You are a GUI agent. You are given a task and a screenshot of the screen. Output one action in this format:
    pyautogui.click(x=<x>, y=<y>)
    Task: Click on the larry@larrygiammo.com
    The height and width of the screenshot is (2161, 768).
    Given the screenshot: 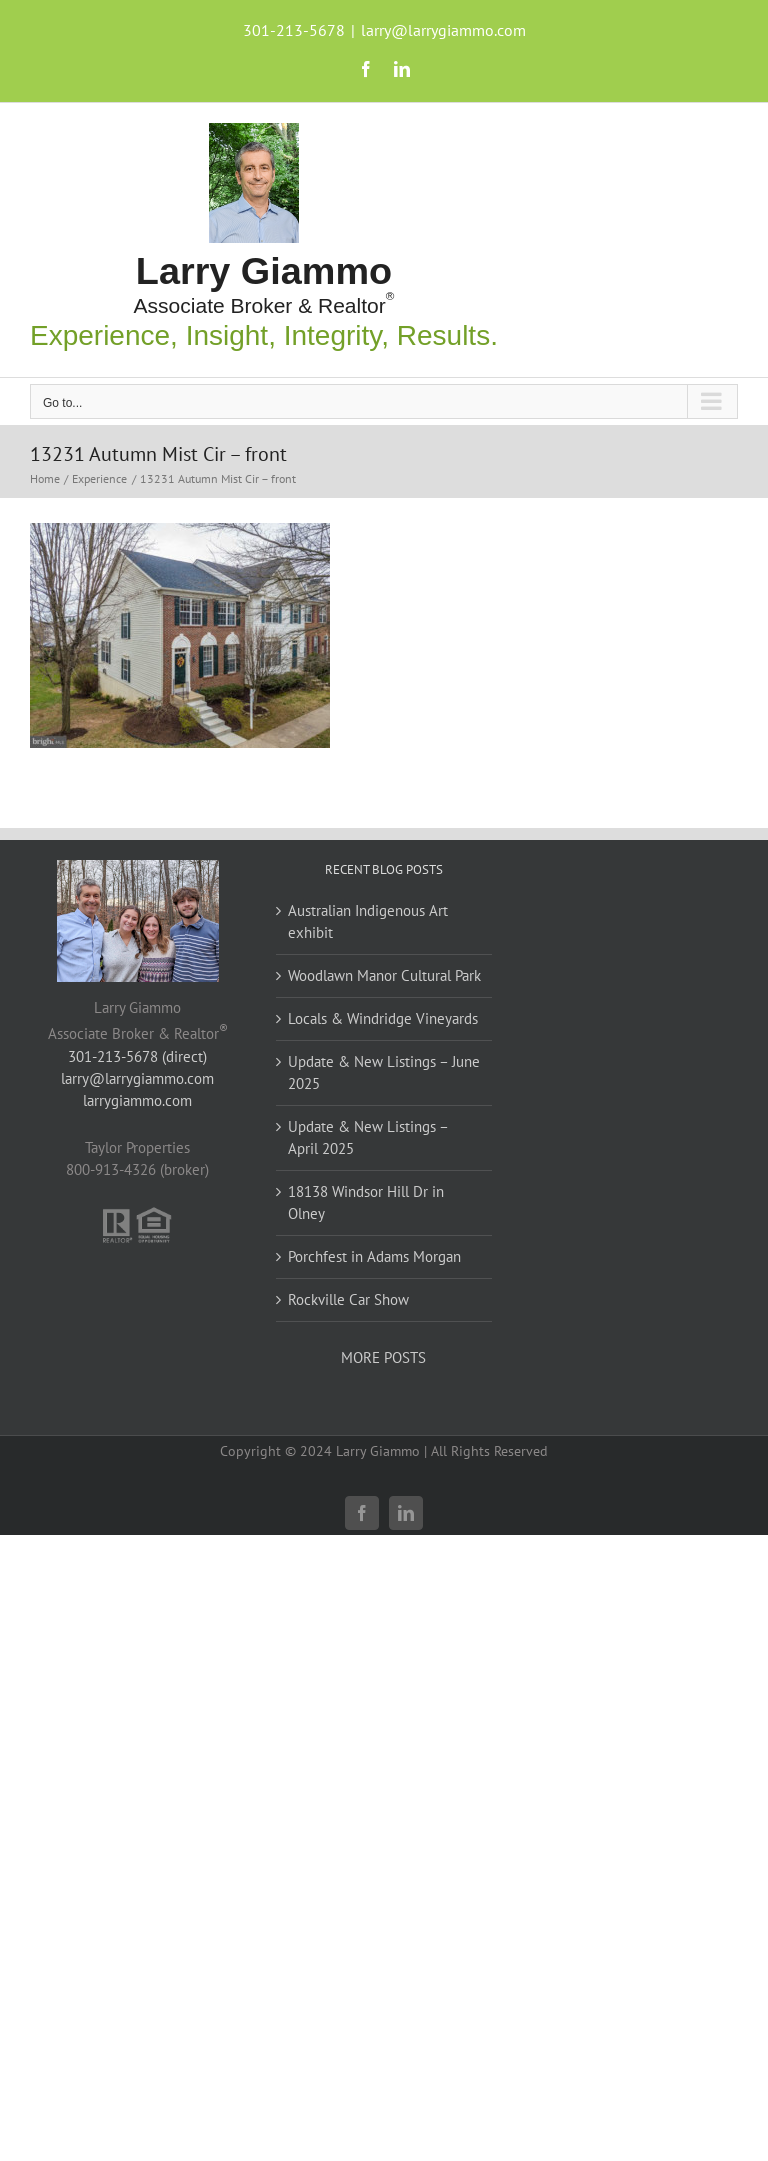 What is the action you would take?
    pyautogui.click(x=443, y=30)
    